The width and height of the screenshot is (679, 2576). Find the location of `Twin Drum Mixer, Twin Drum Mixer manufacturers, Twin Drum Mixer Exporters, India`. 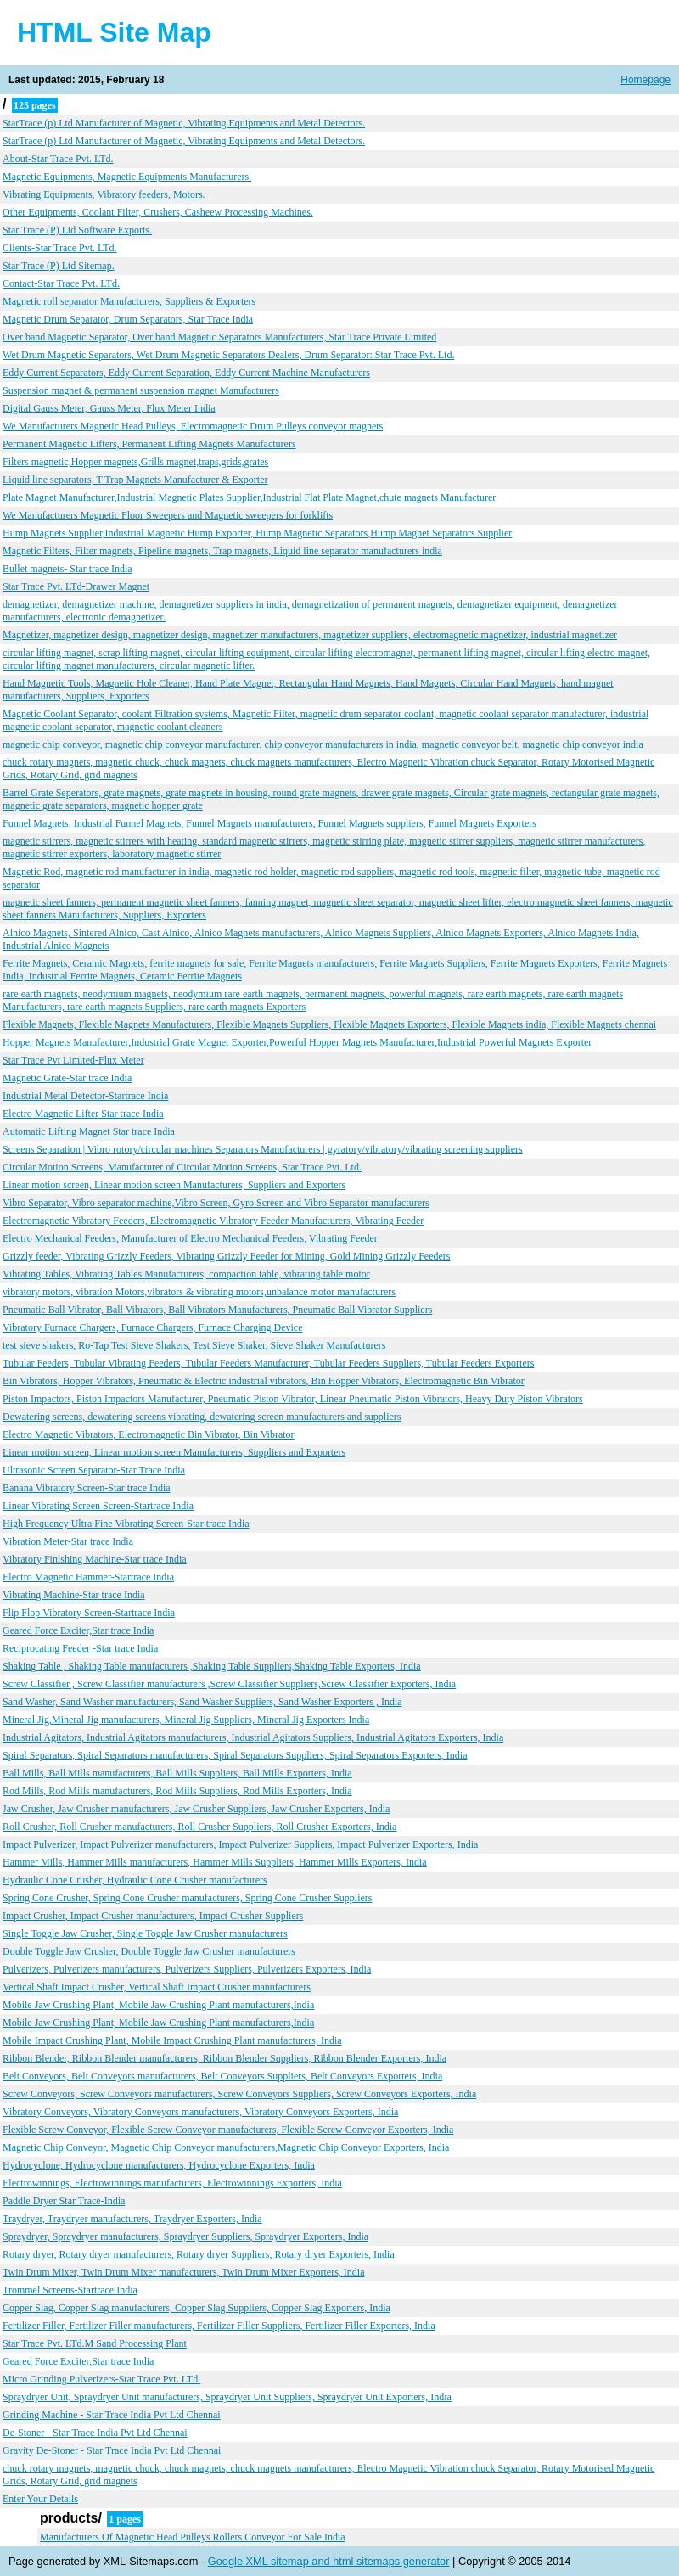

Twin Drum Mixer, Twin Drum Mixer manufacturers, Twin Drum Mixer Exporters, India is located at coordinates (183, 2272).